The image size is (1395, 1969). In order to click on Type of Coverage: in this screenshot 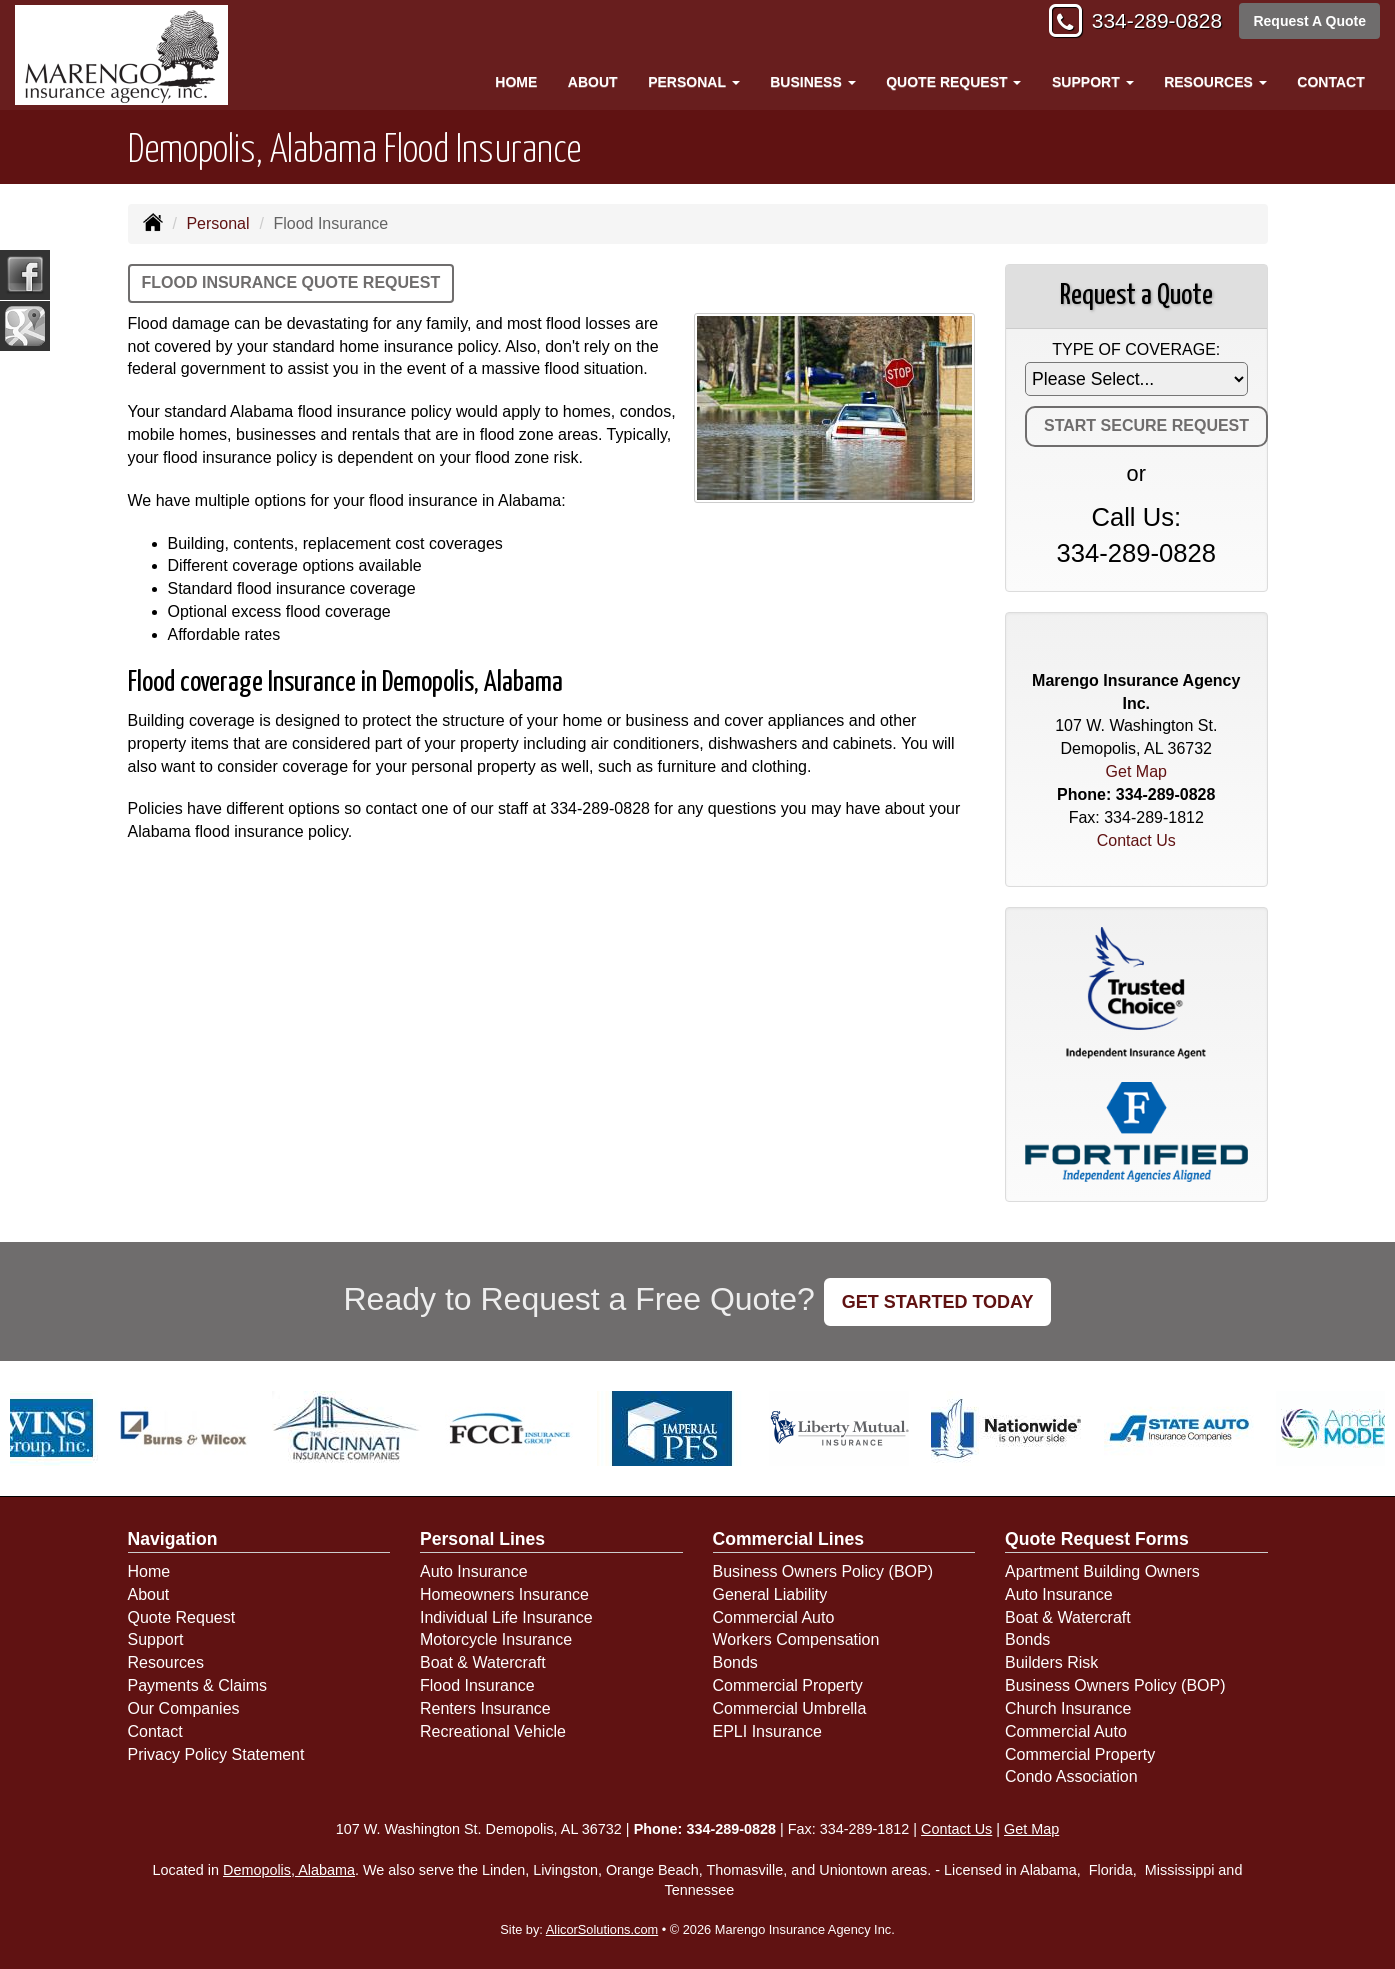, I will do `click(1136, 349)`.